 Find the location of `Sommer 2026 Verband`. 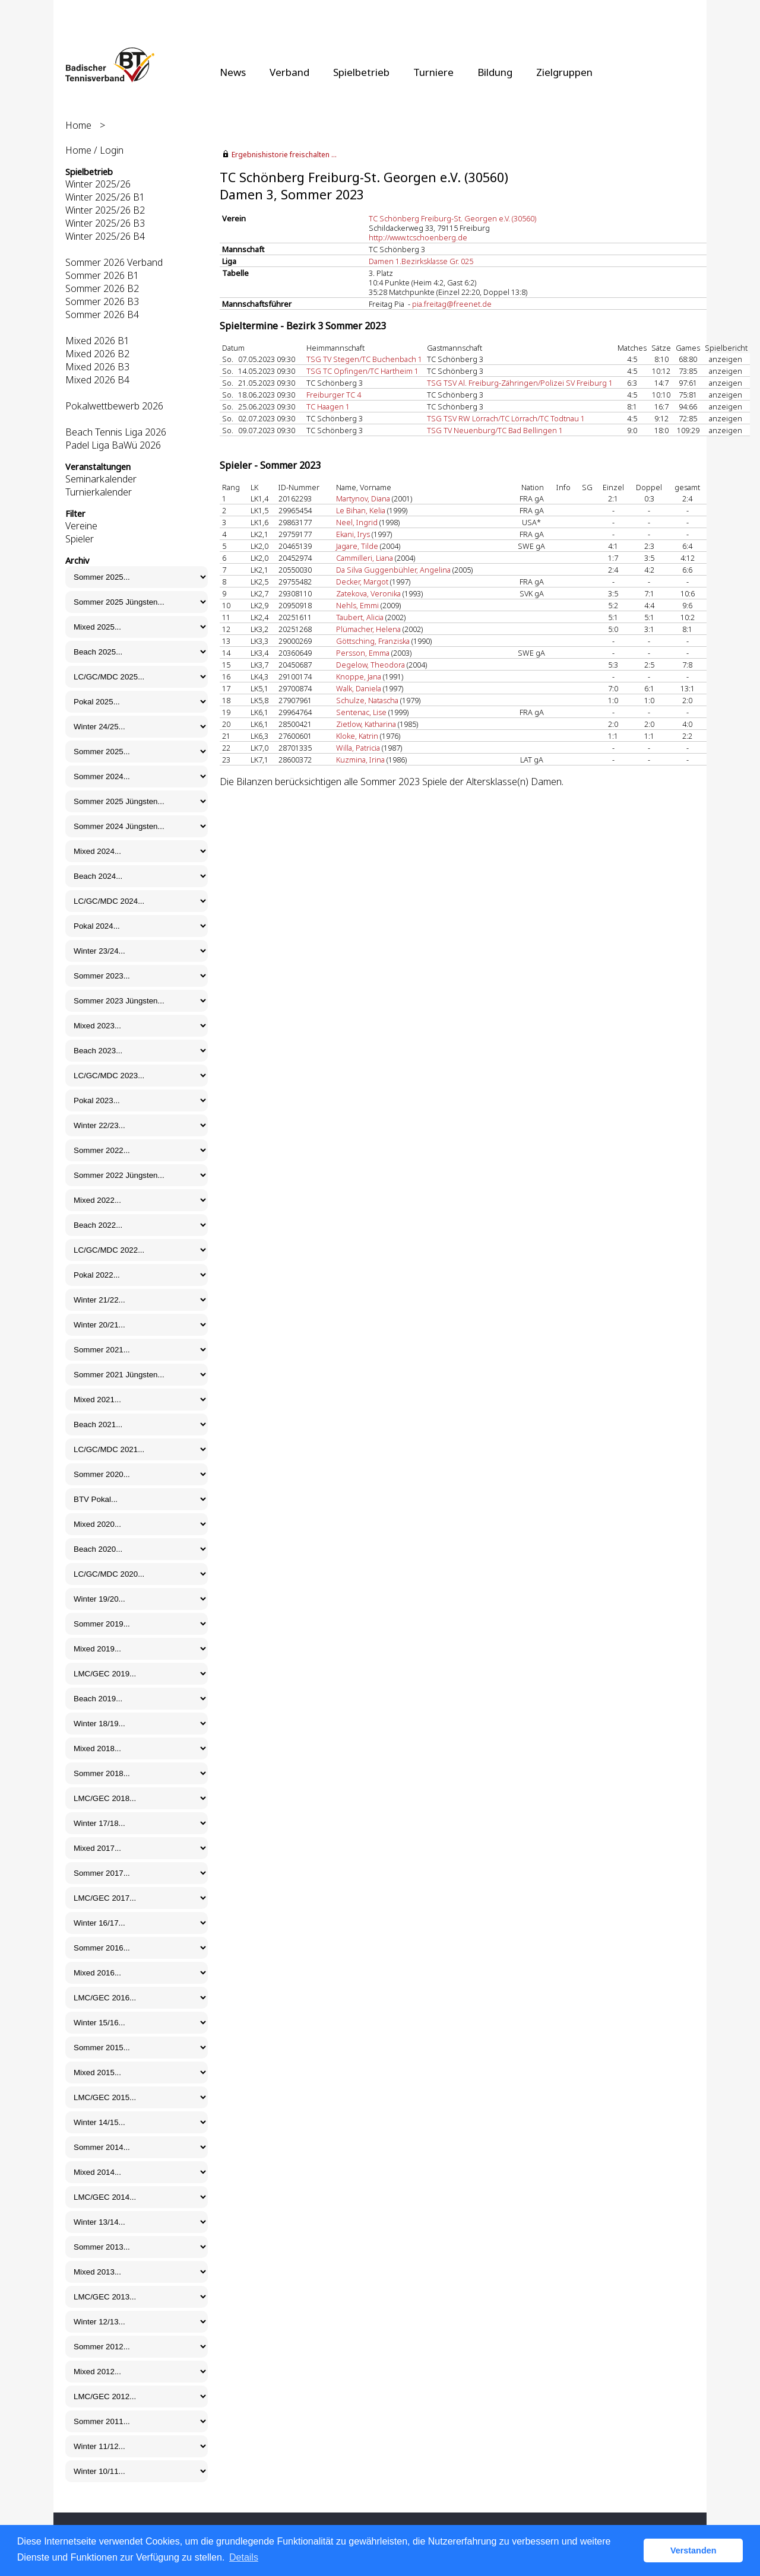

Sommer 2026 Verband is located at coordinates (114, 262).